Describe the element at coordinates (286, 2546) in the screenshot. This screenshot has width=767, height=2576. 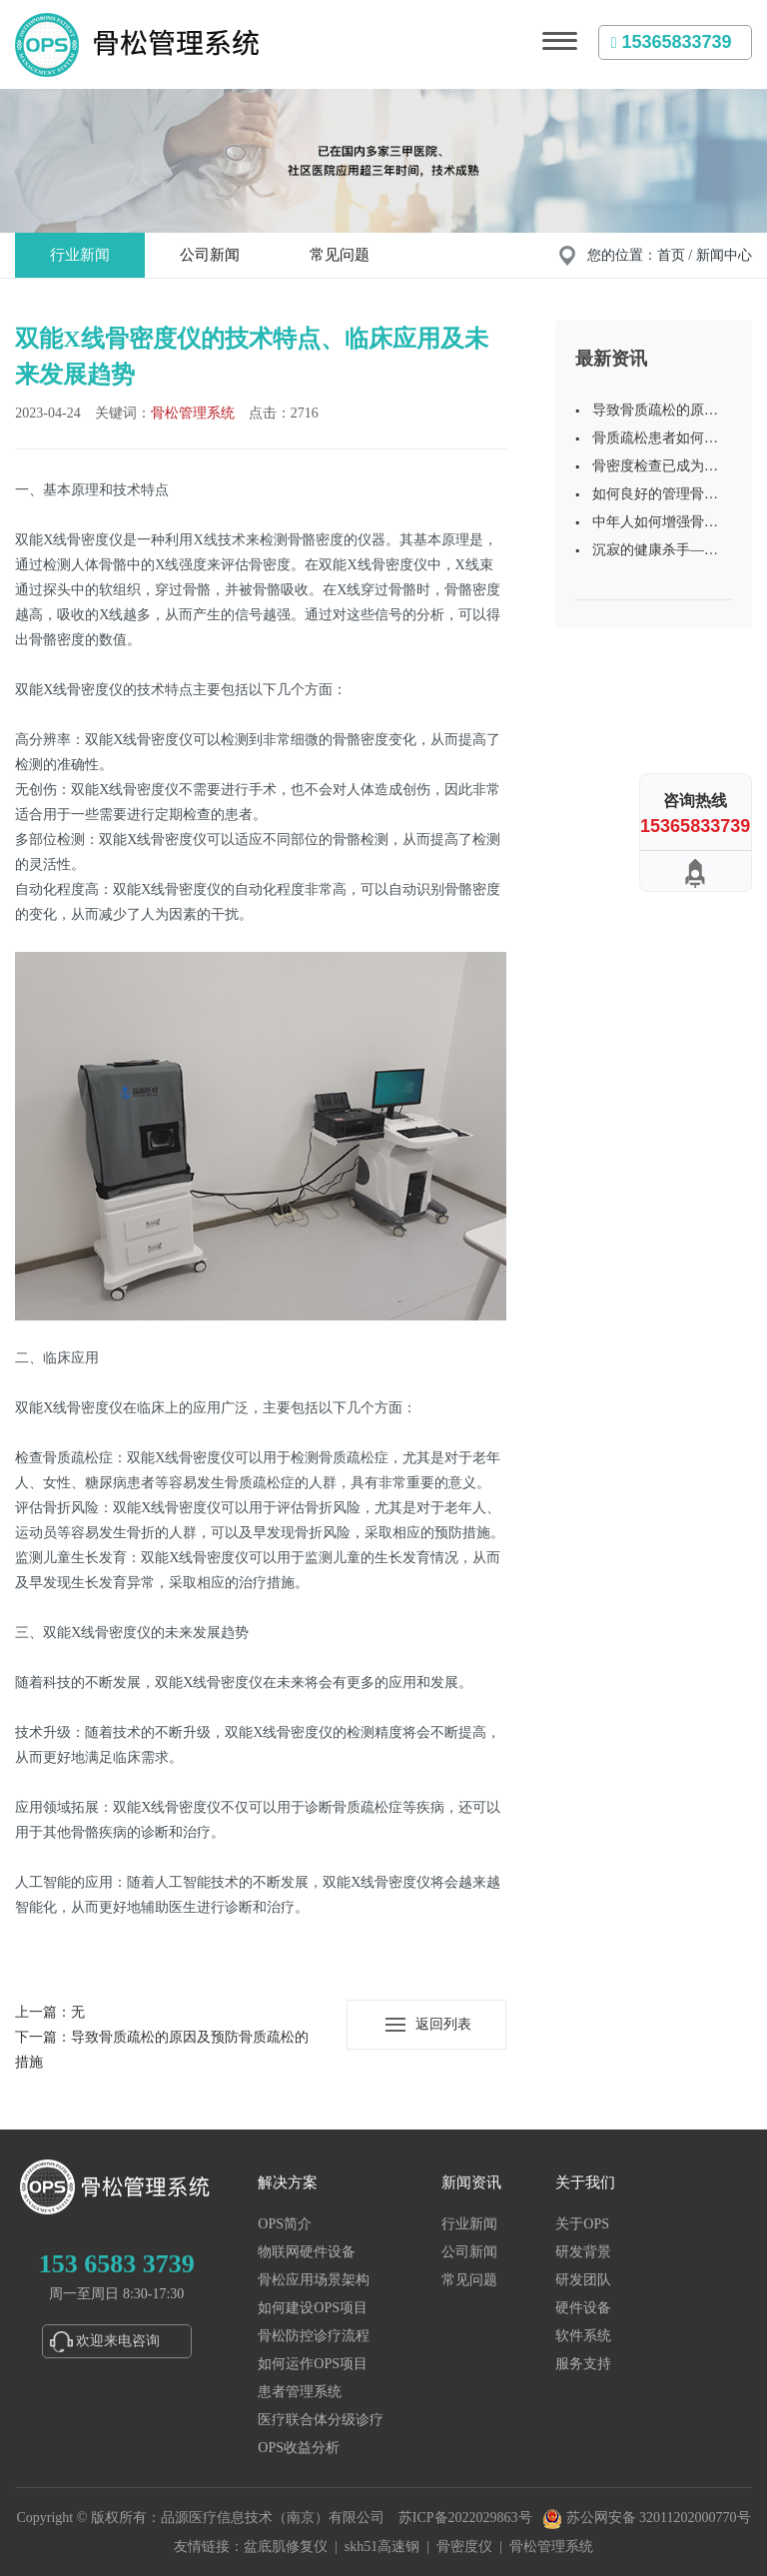
I see `盆底肌修复仪` at that location.